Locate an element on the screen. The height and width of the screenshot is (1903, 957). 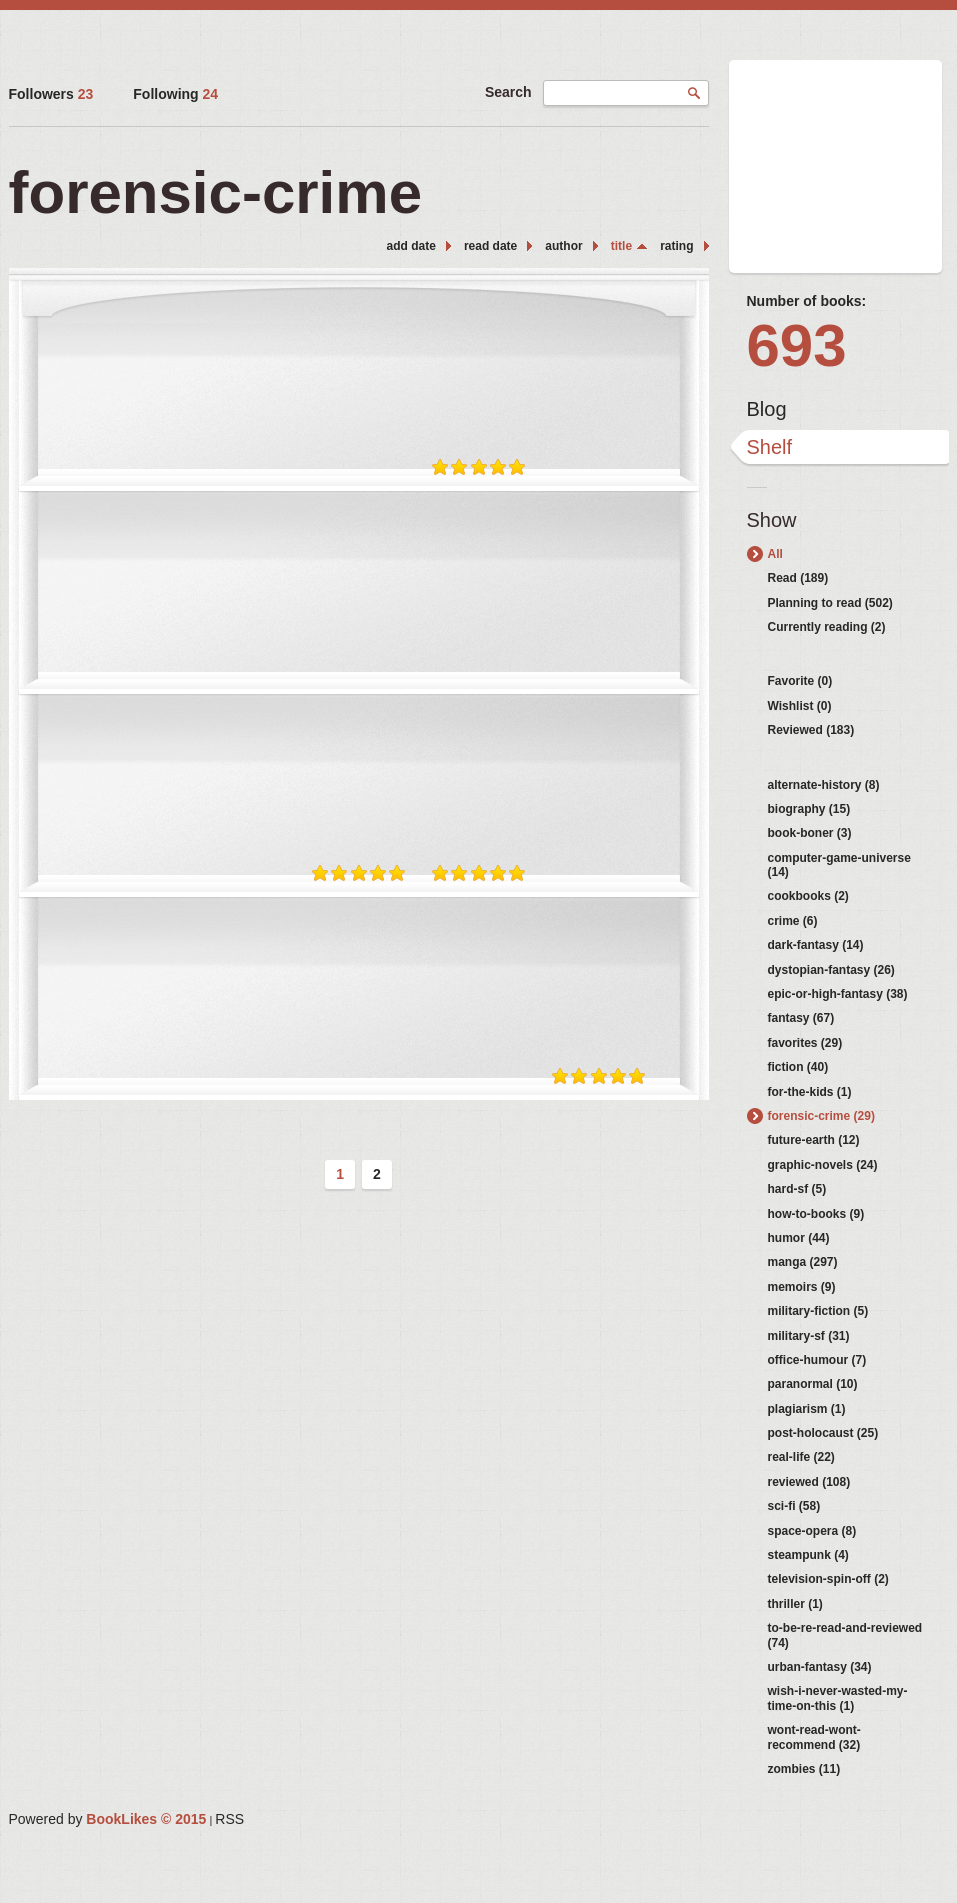
Blog is located at coordinates (767, 409).